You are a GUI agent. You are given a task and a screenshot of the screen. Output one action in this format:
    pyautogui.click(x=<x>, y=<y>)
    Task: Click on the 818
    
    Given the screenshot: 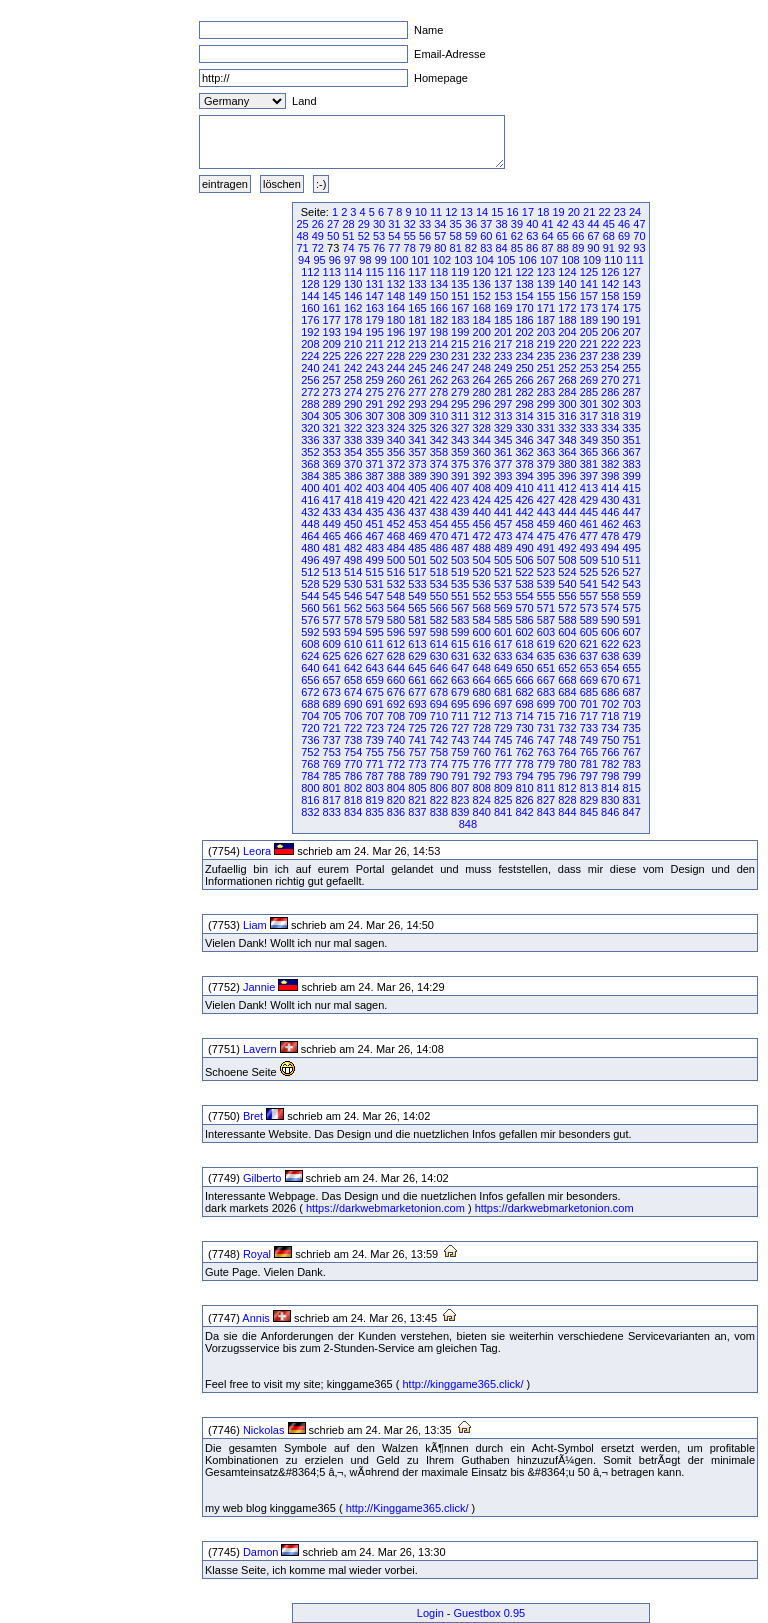 What is the action you would take?
    pyautogui.click(x=353, y=800)
    